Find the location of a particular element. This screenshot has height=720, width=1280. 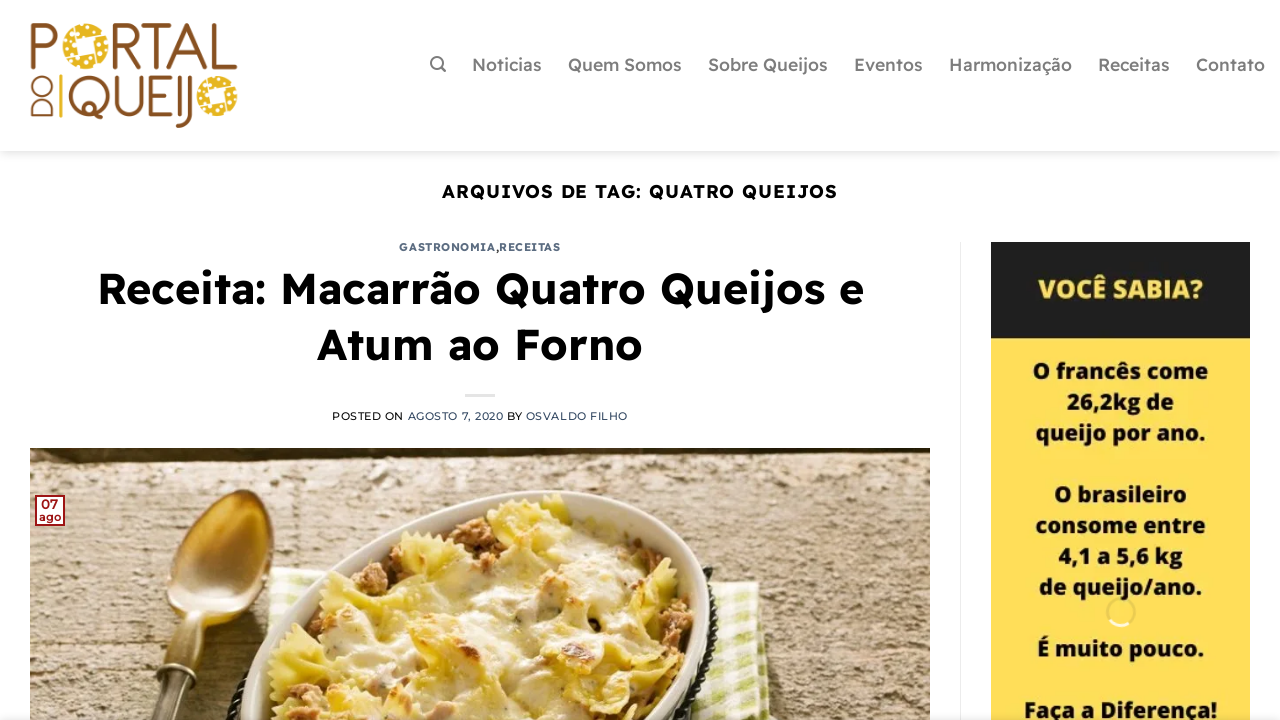

Sobre Queijos is located at coordinates (768, 64).